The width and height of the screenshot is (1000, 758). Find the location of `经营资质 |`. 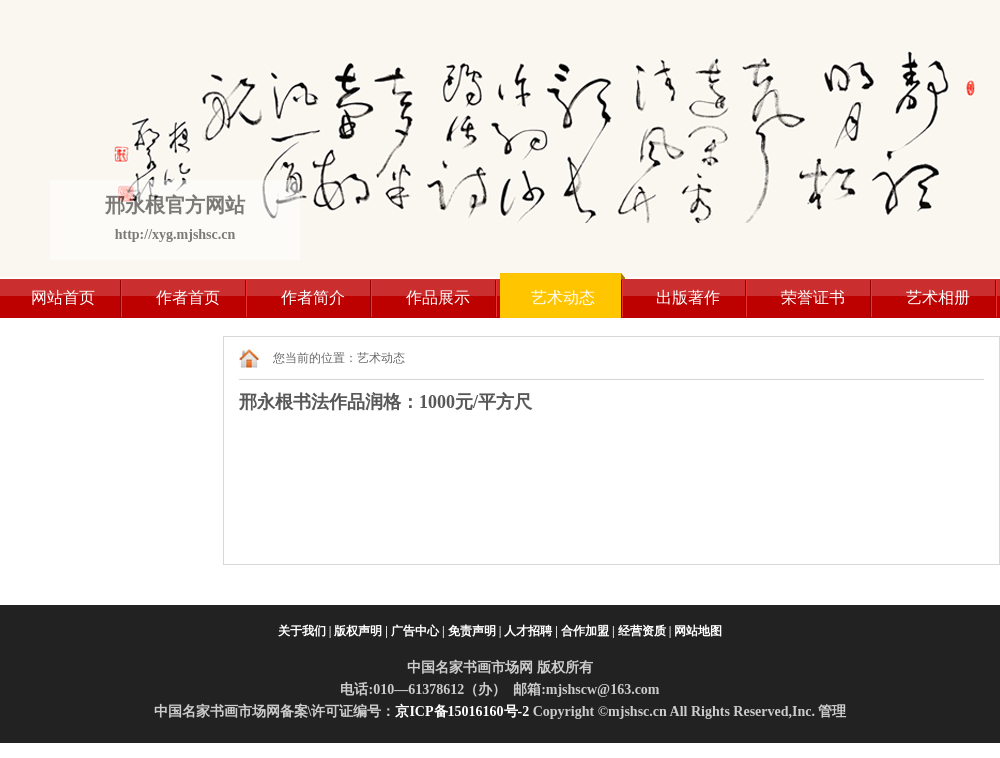

经营资质 | is located at coordinates (645, 631).